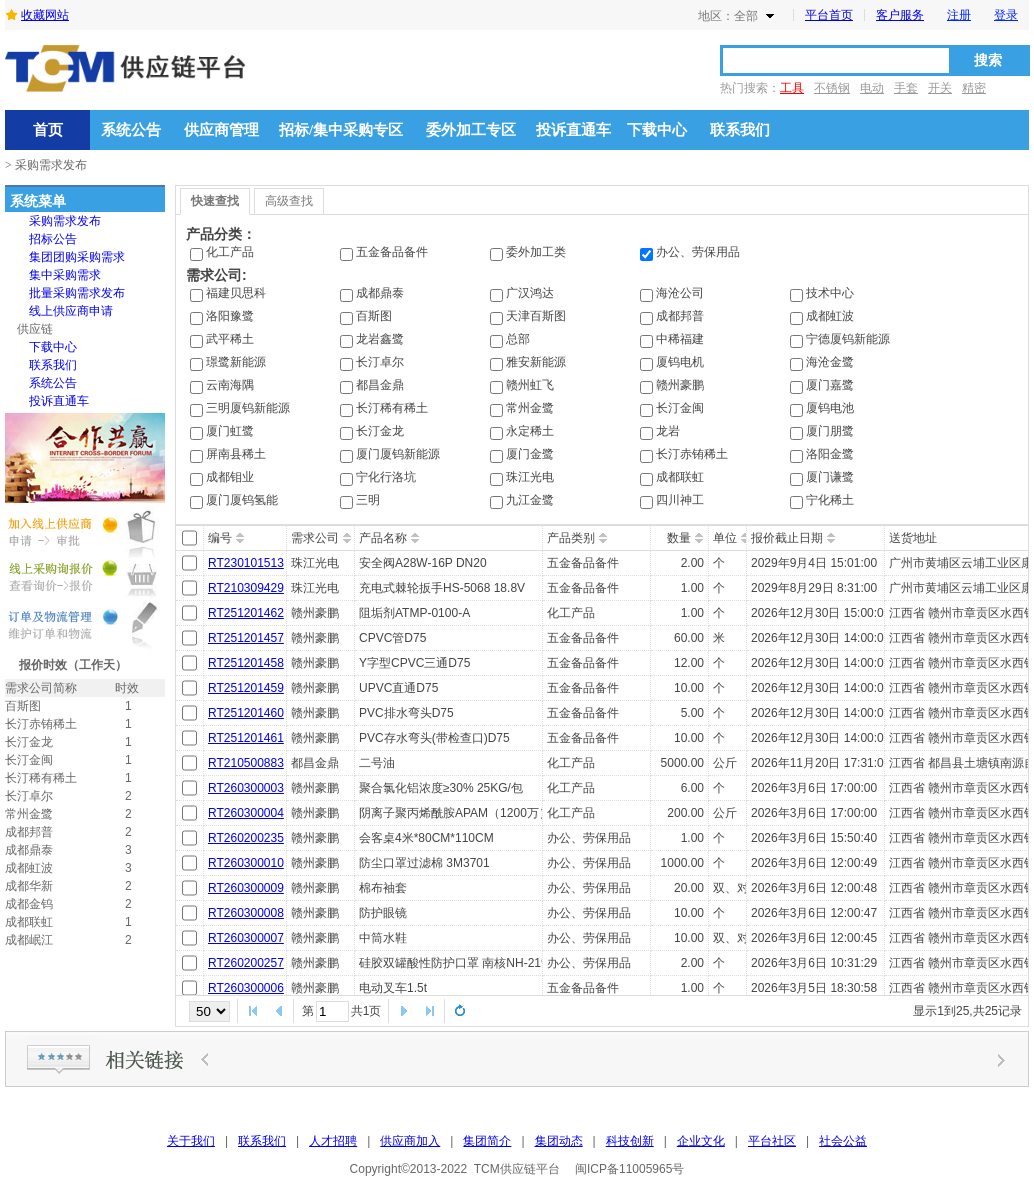 The width and height of the screenshot is (1034, 1203). I want to click on 成都邦普, so click(680, 316).